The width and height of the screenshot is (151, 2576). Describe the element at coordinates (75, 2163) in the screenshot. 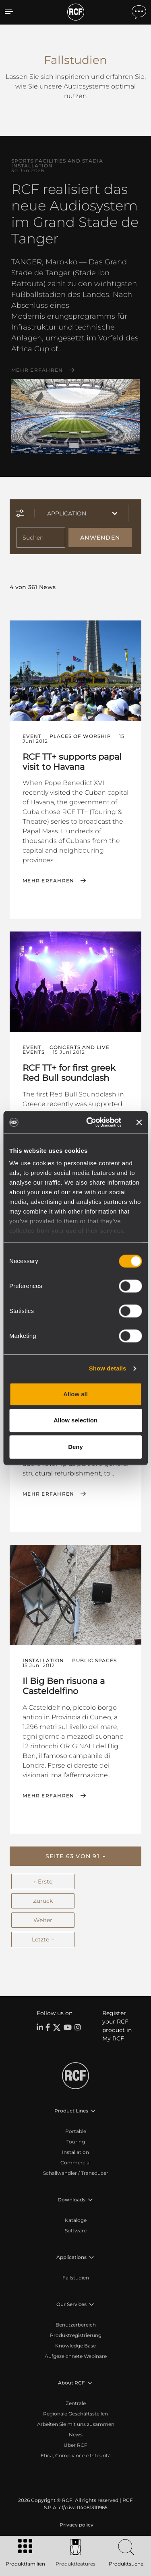

I see `Commercial` at that location.